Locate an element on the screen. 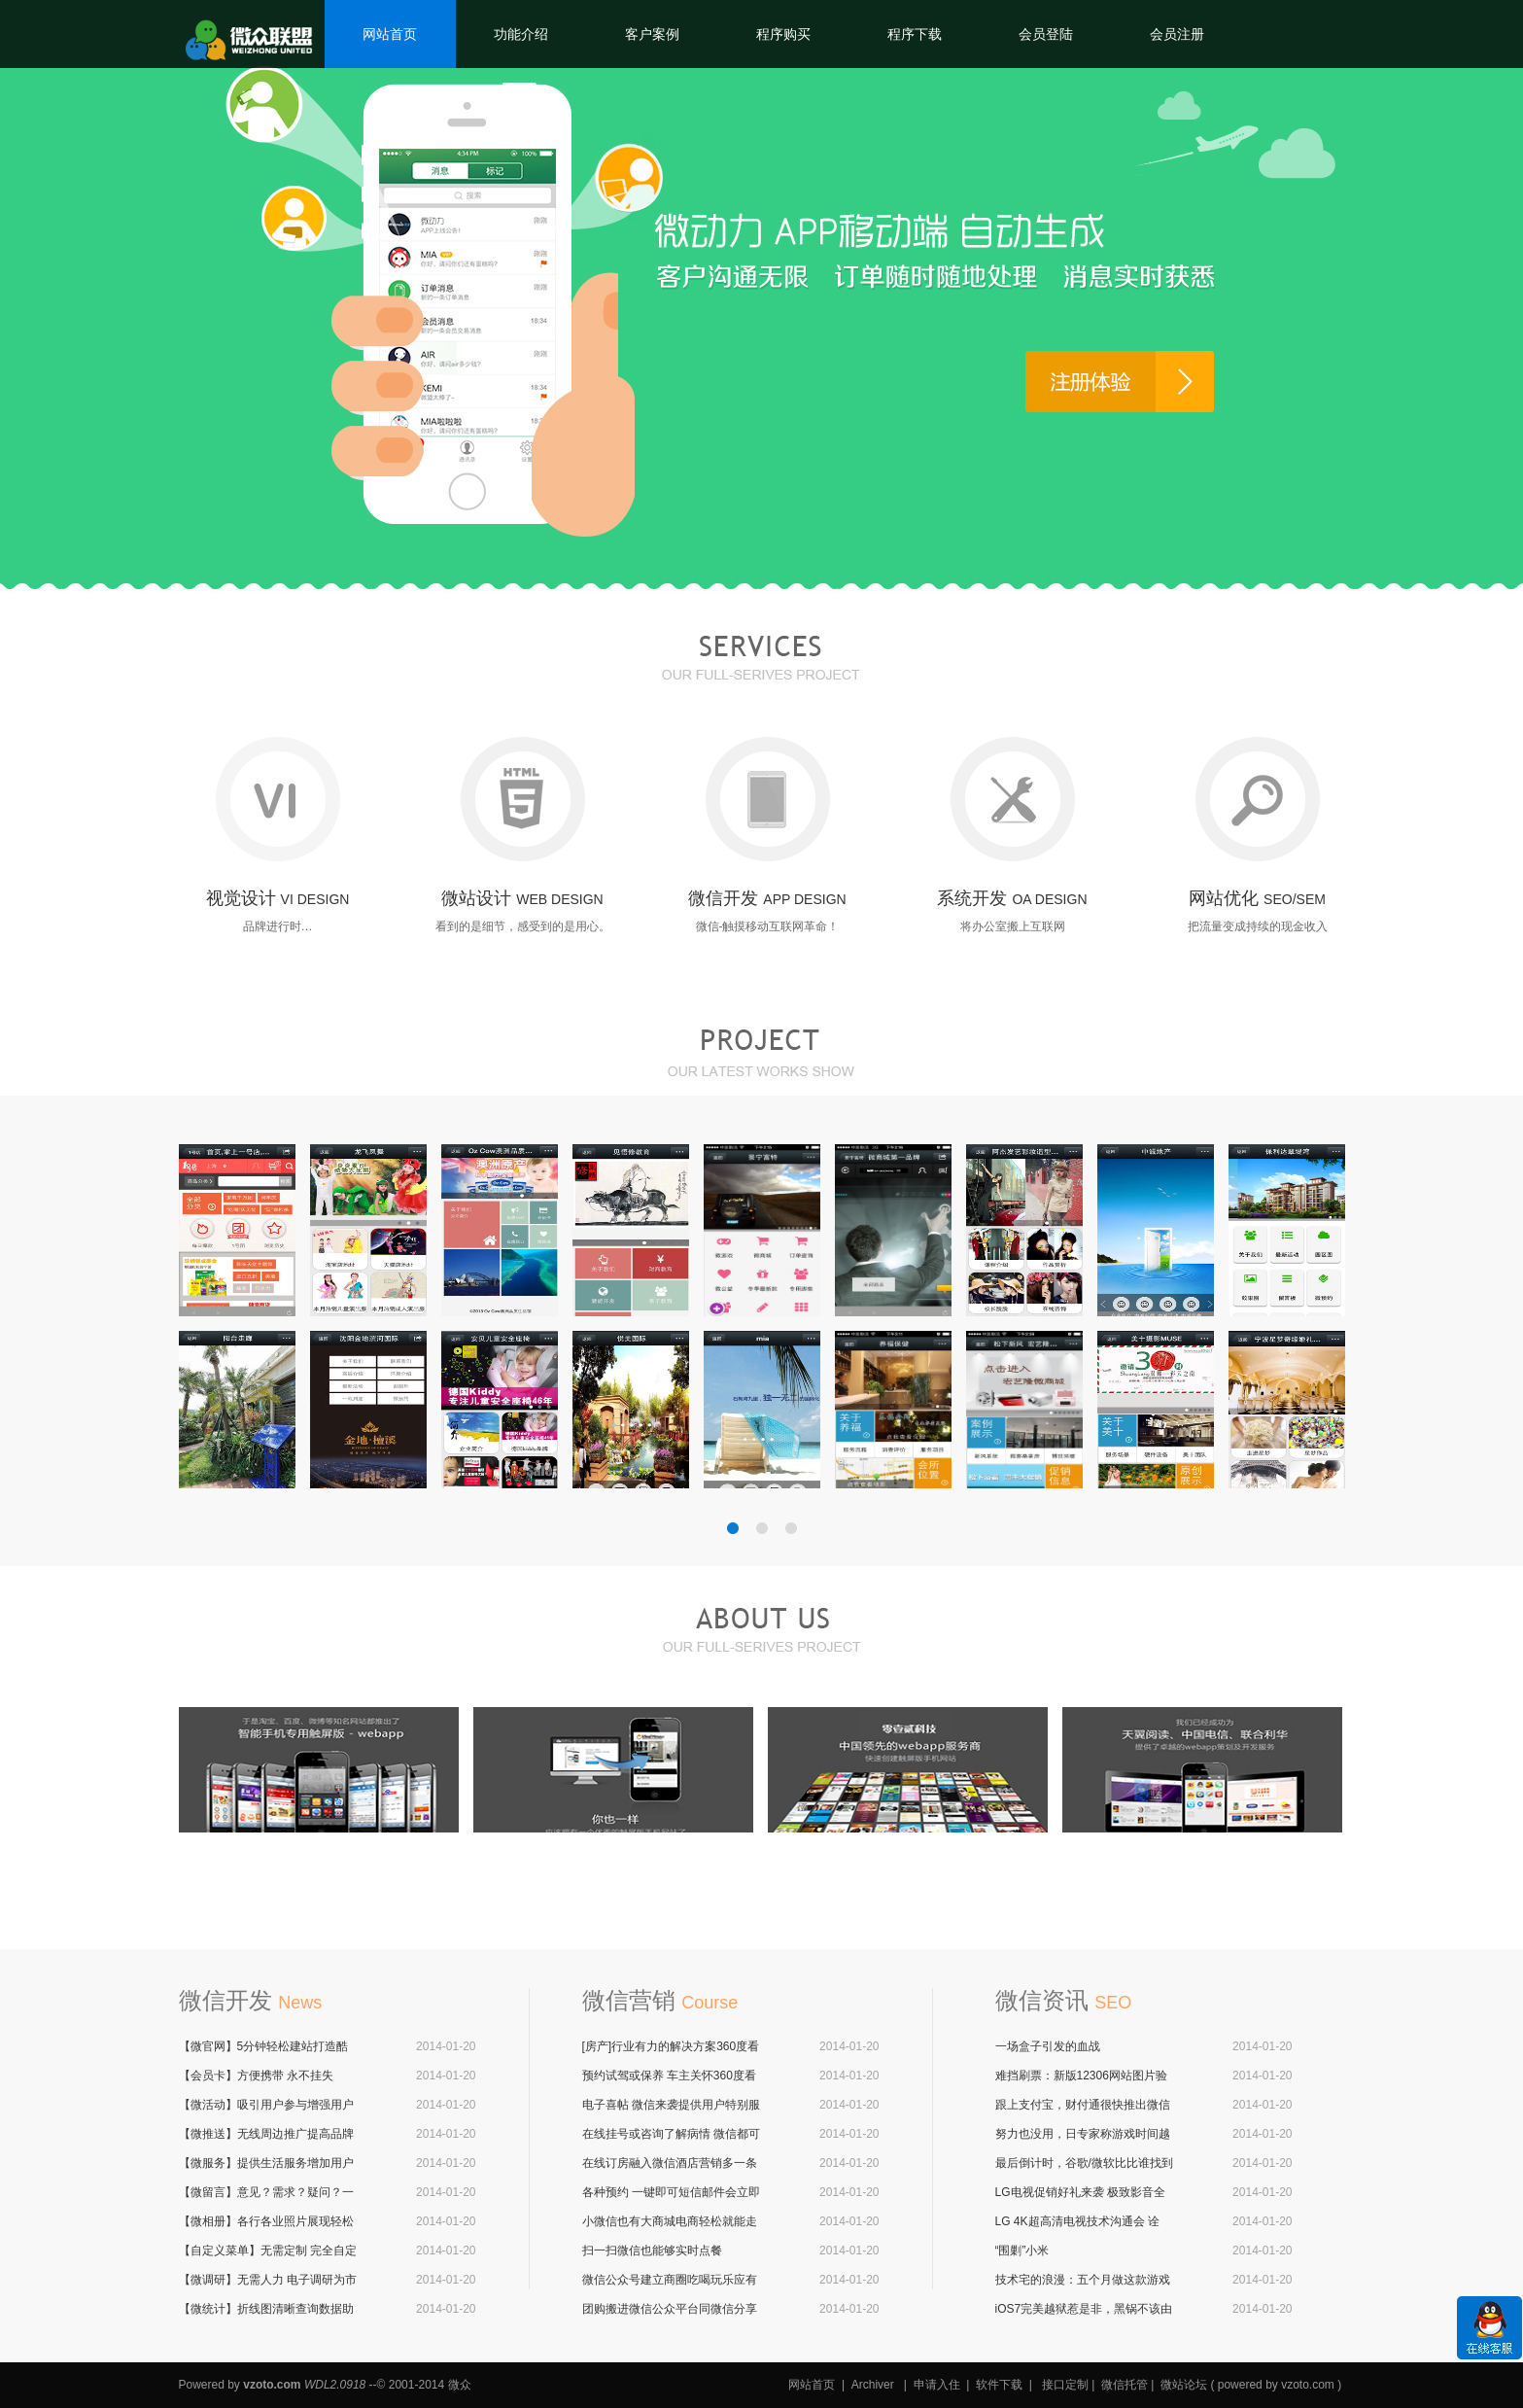  网站首页 is located at coordinates (390, 34).